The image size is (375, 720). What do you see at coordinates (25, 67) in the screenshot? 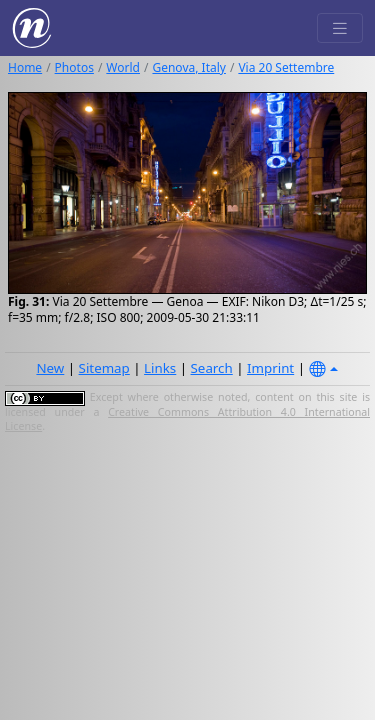
I see `Home` at bounding box center [25, 67].